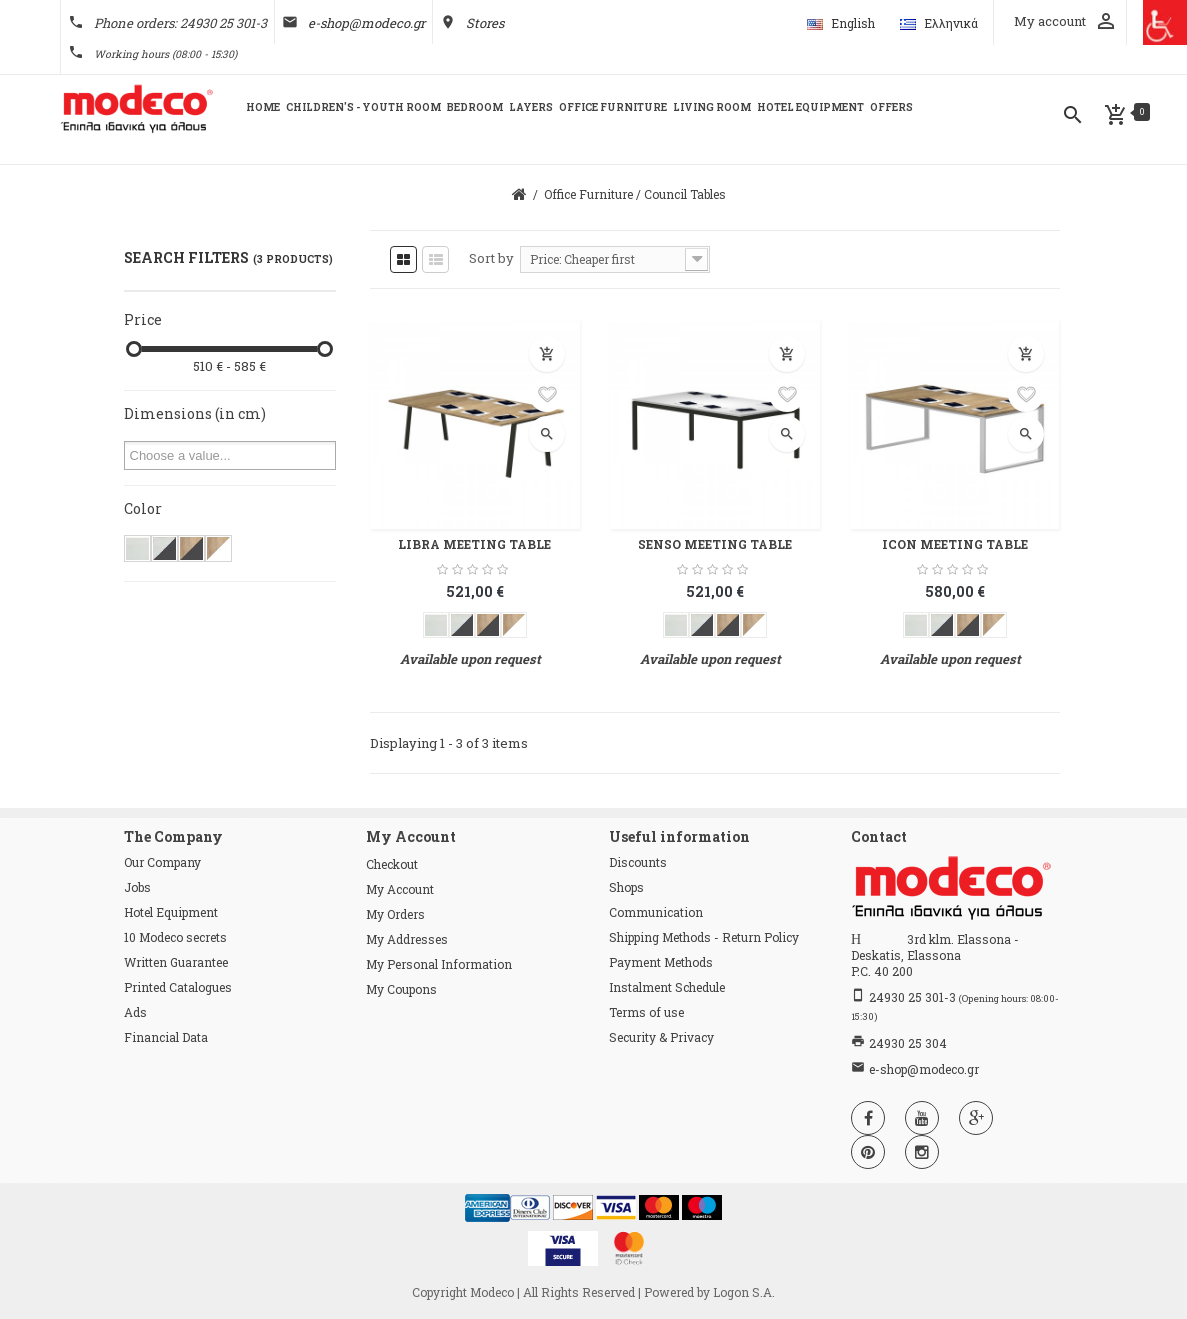 Image resolution: width=1187 pixels, height=1319 pixels. What do you see at coordinates (661, 962) in the screenshot?
I see `Payment Methods` at bounding box center [661, 962].